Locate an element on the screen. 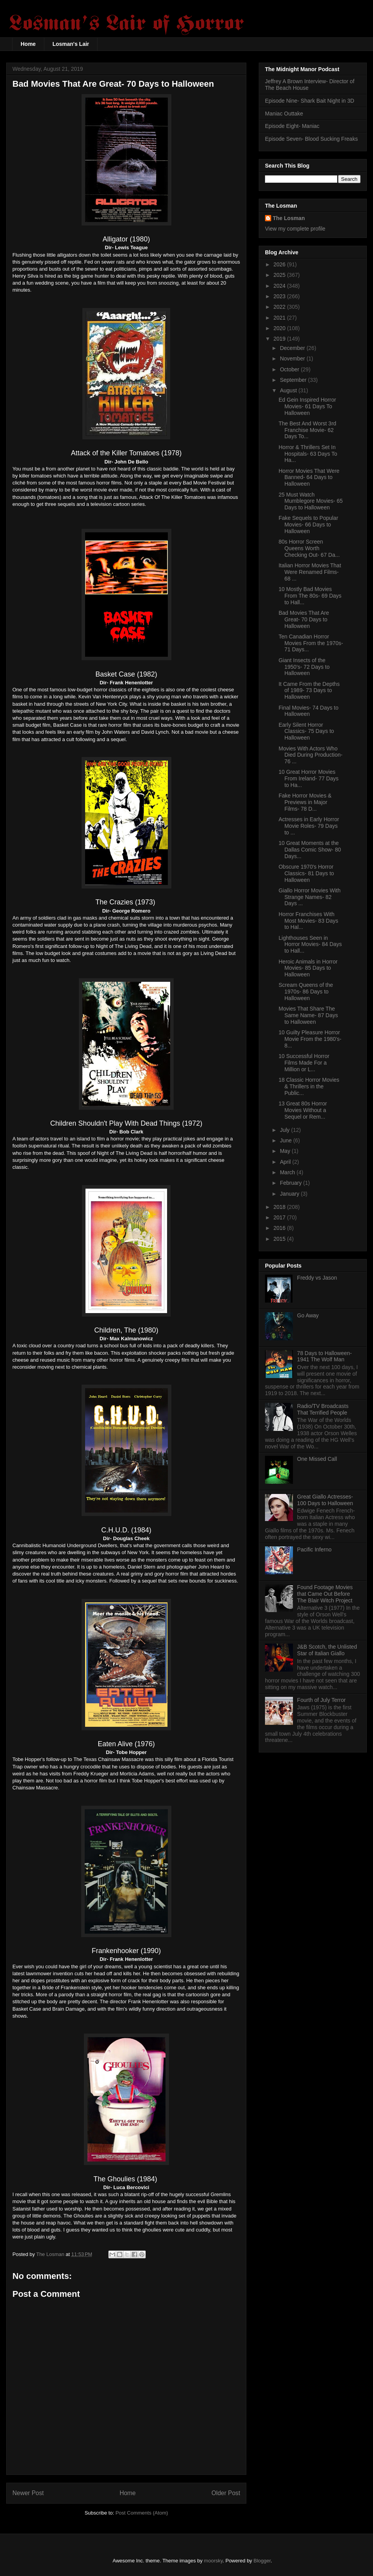 The width and height of the screenshot is (373, 2576). Home is located at coordinates (28, 44).